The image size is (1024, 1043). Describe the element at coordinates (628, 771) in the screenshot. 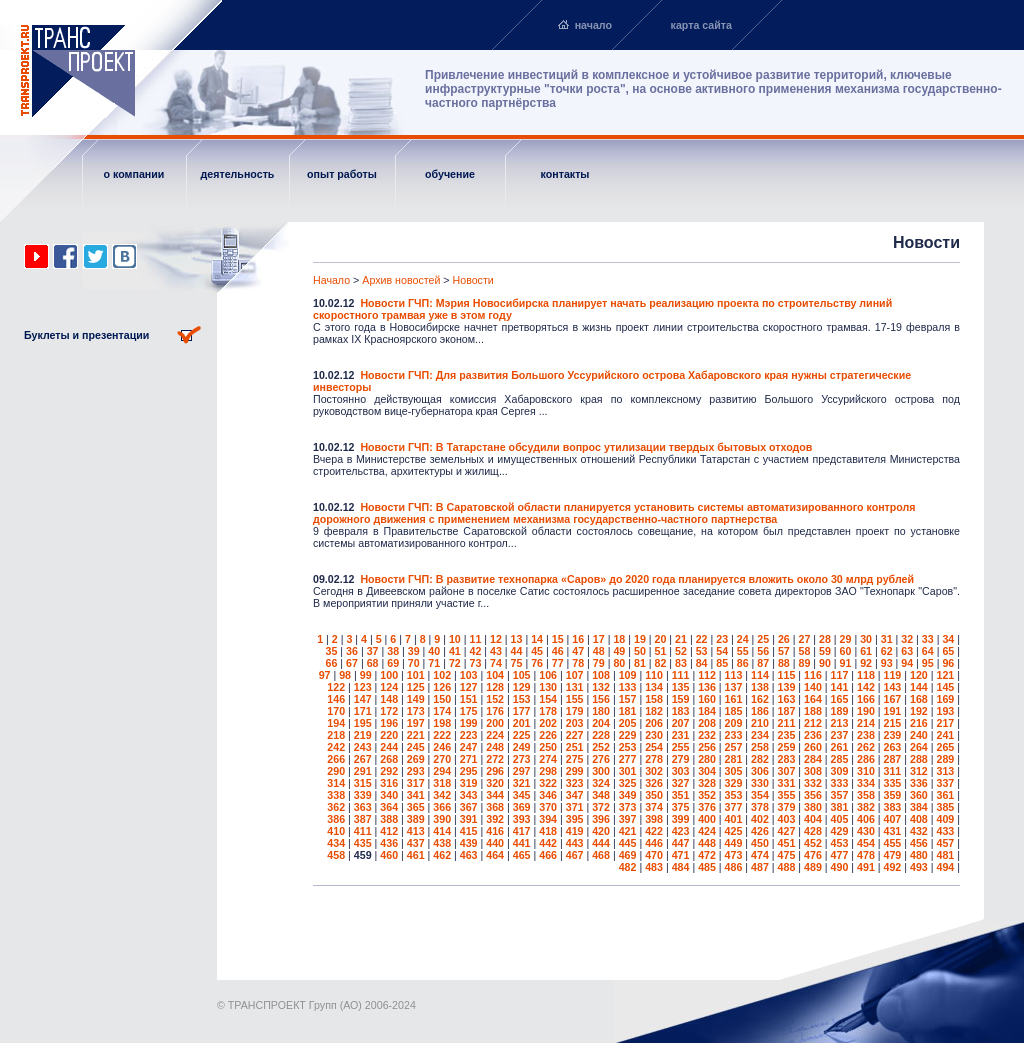

I see `301` at that location.